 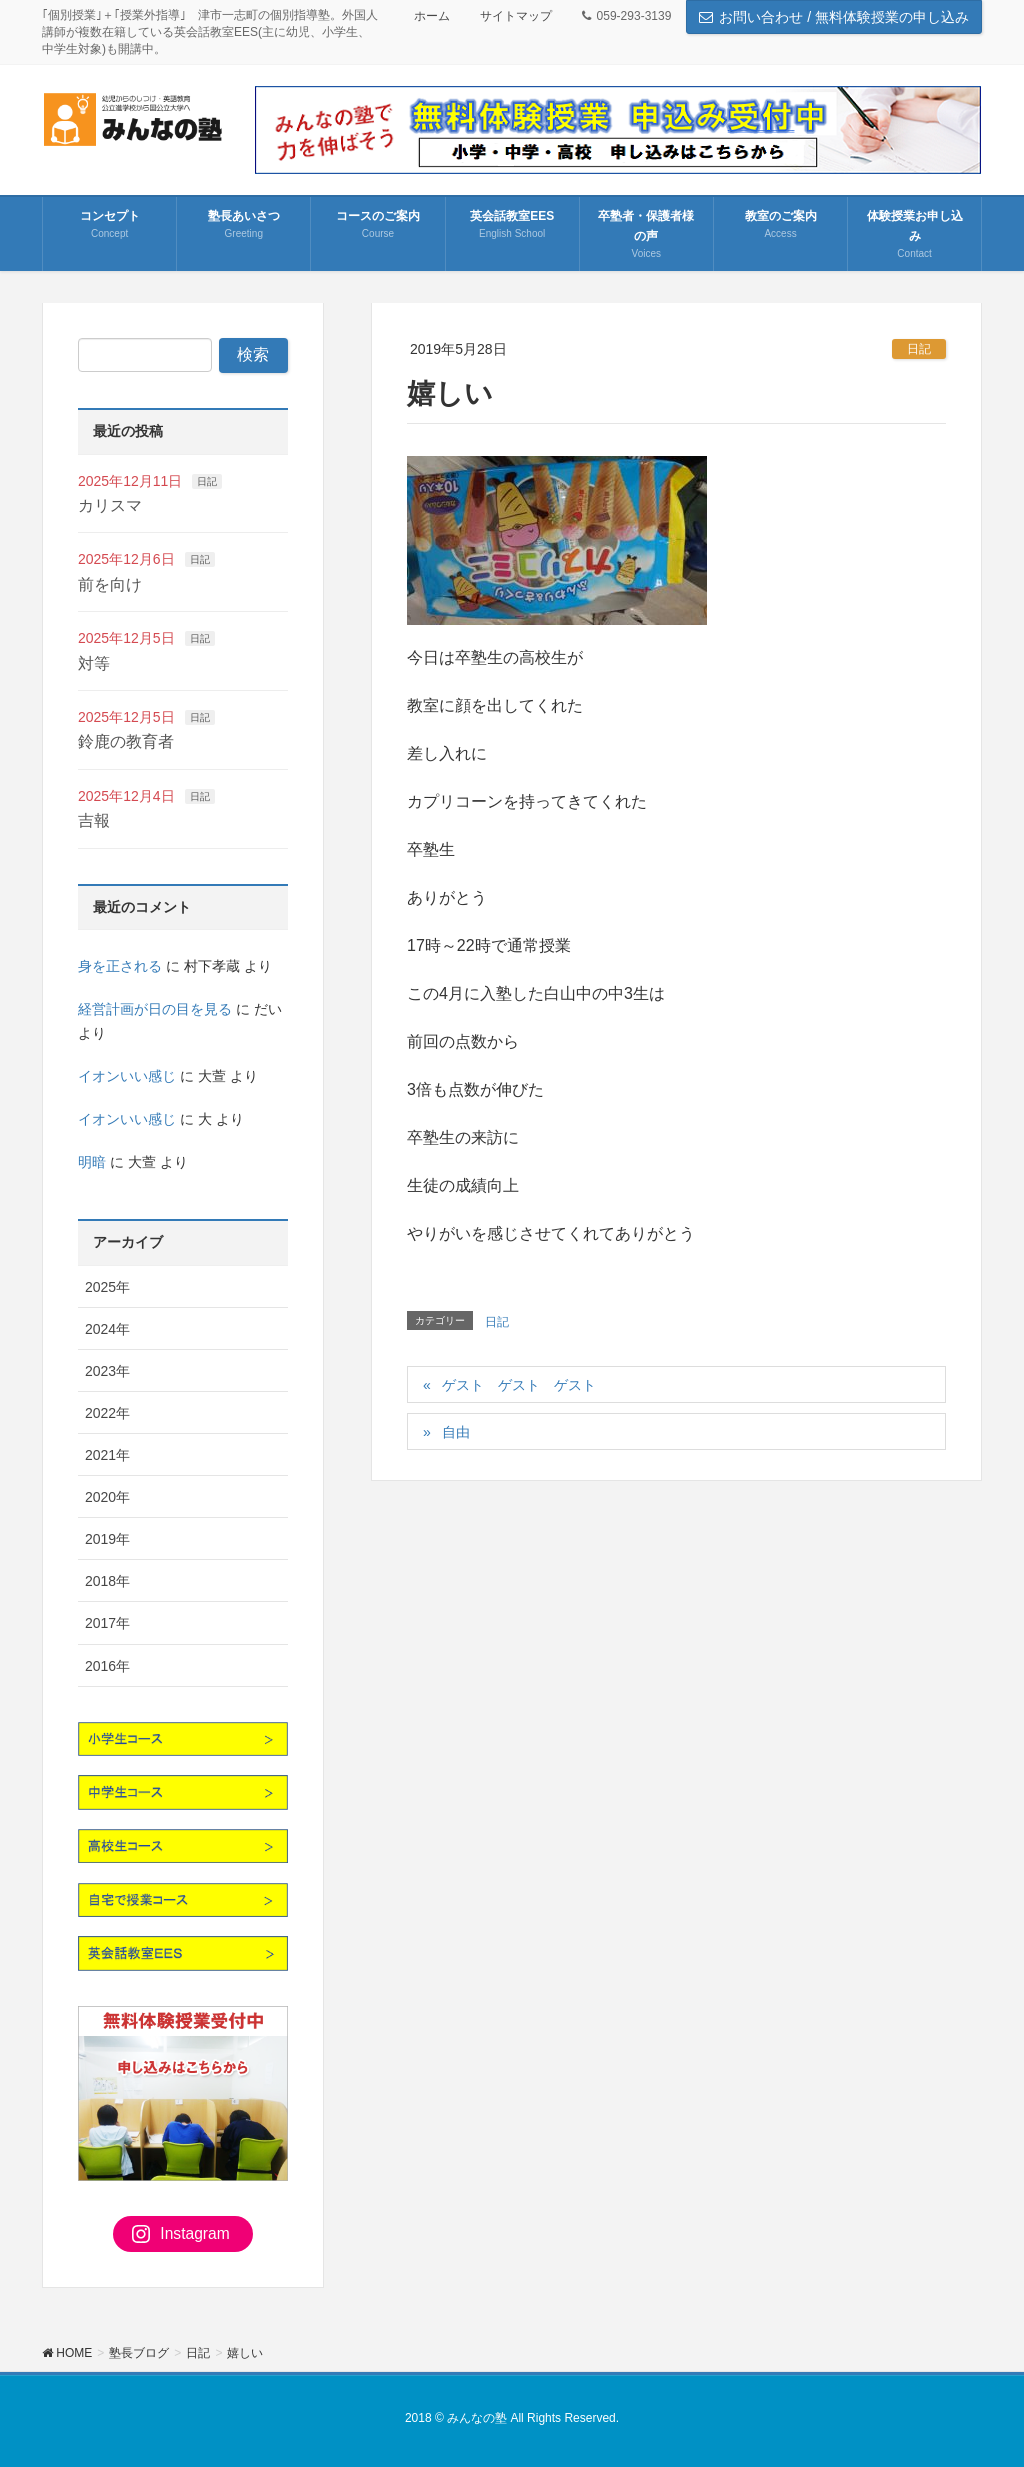 What do you see at coordinates (107, 1329) in the screenshot?
I see `2024年` at bounding box center [107, 1329].